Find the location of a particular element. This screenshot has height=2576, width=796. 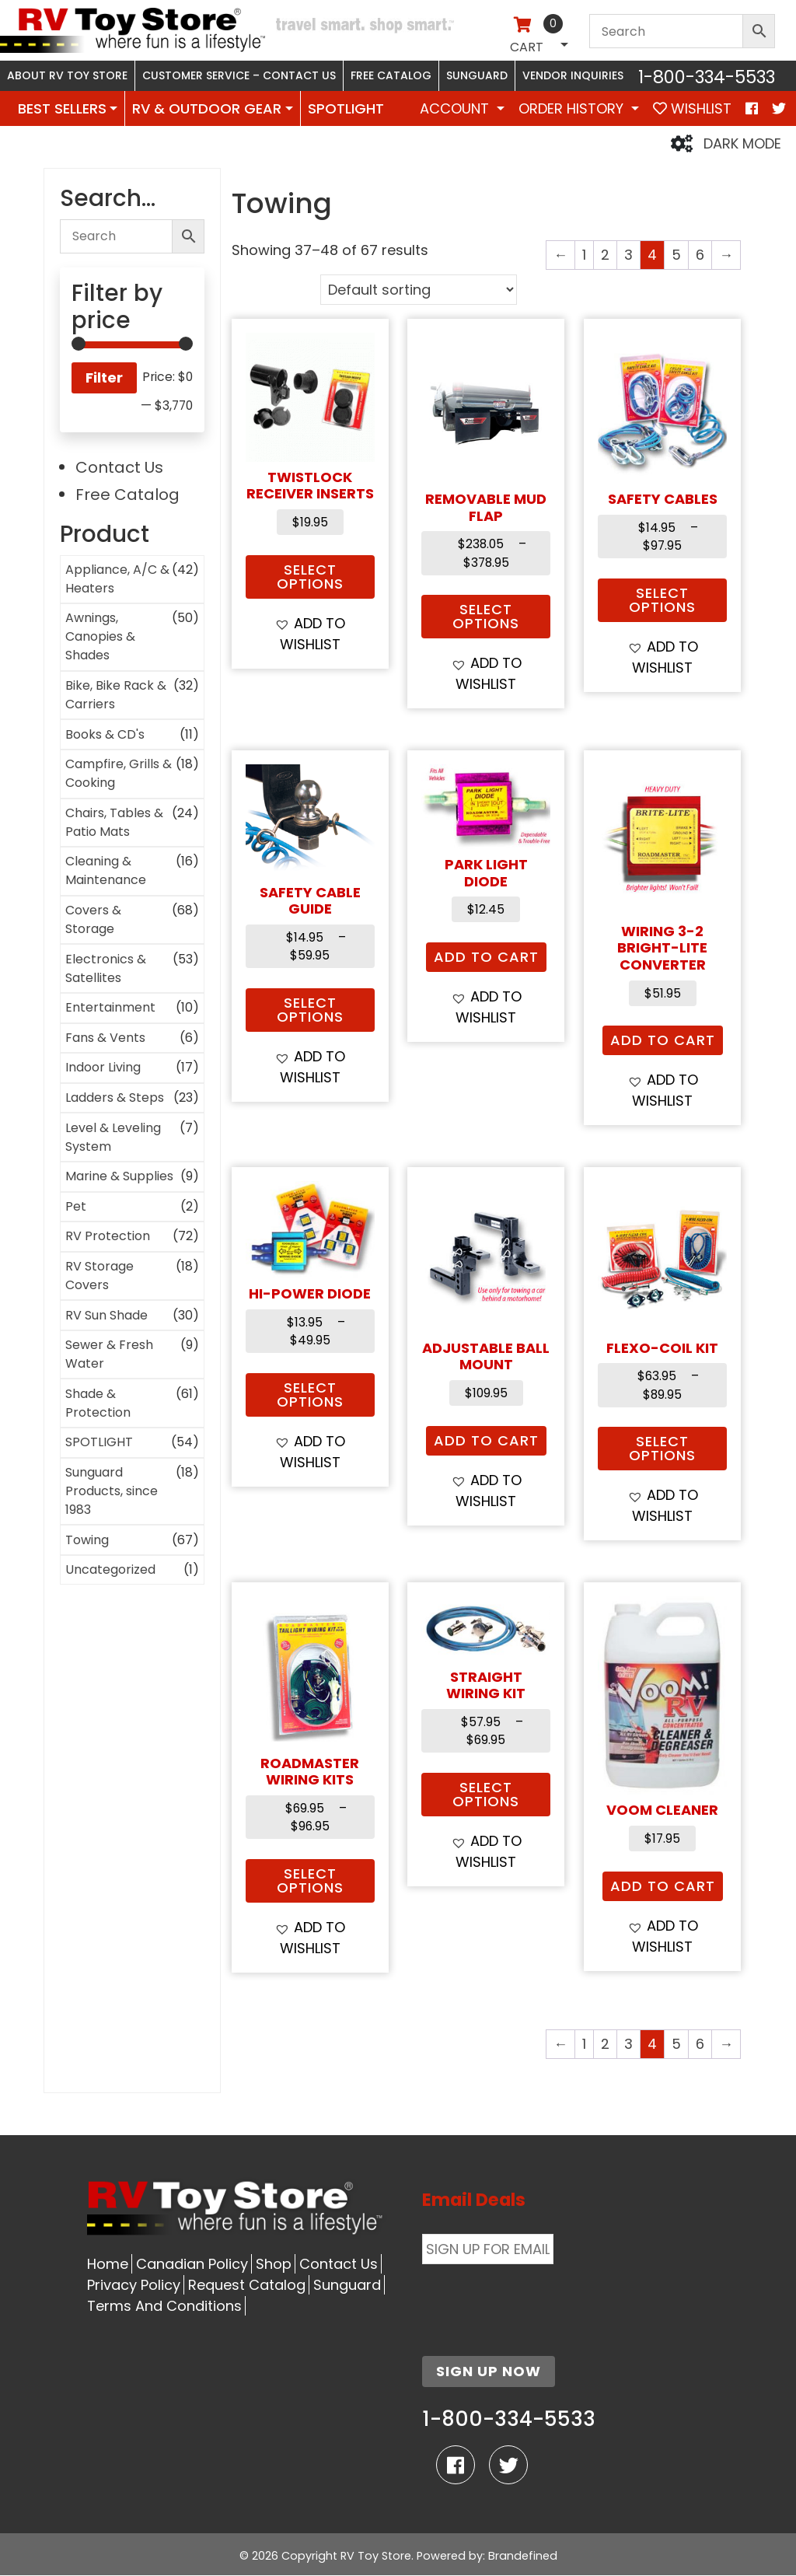

Contact Us is located at coordinates (119, 467).